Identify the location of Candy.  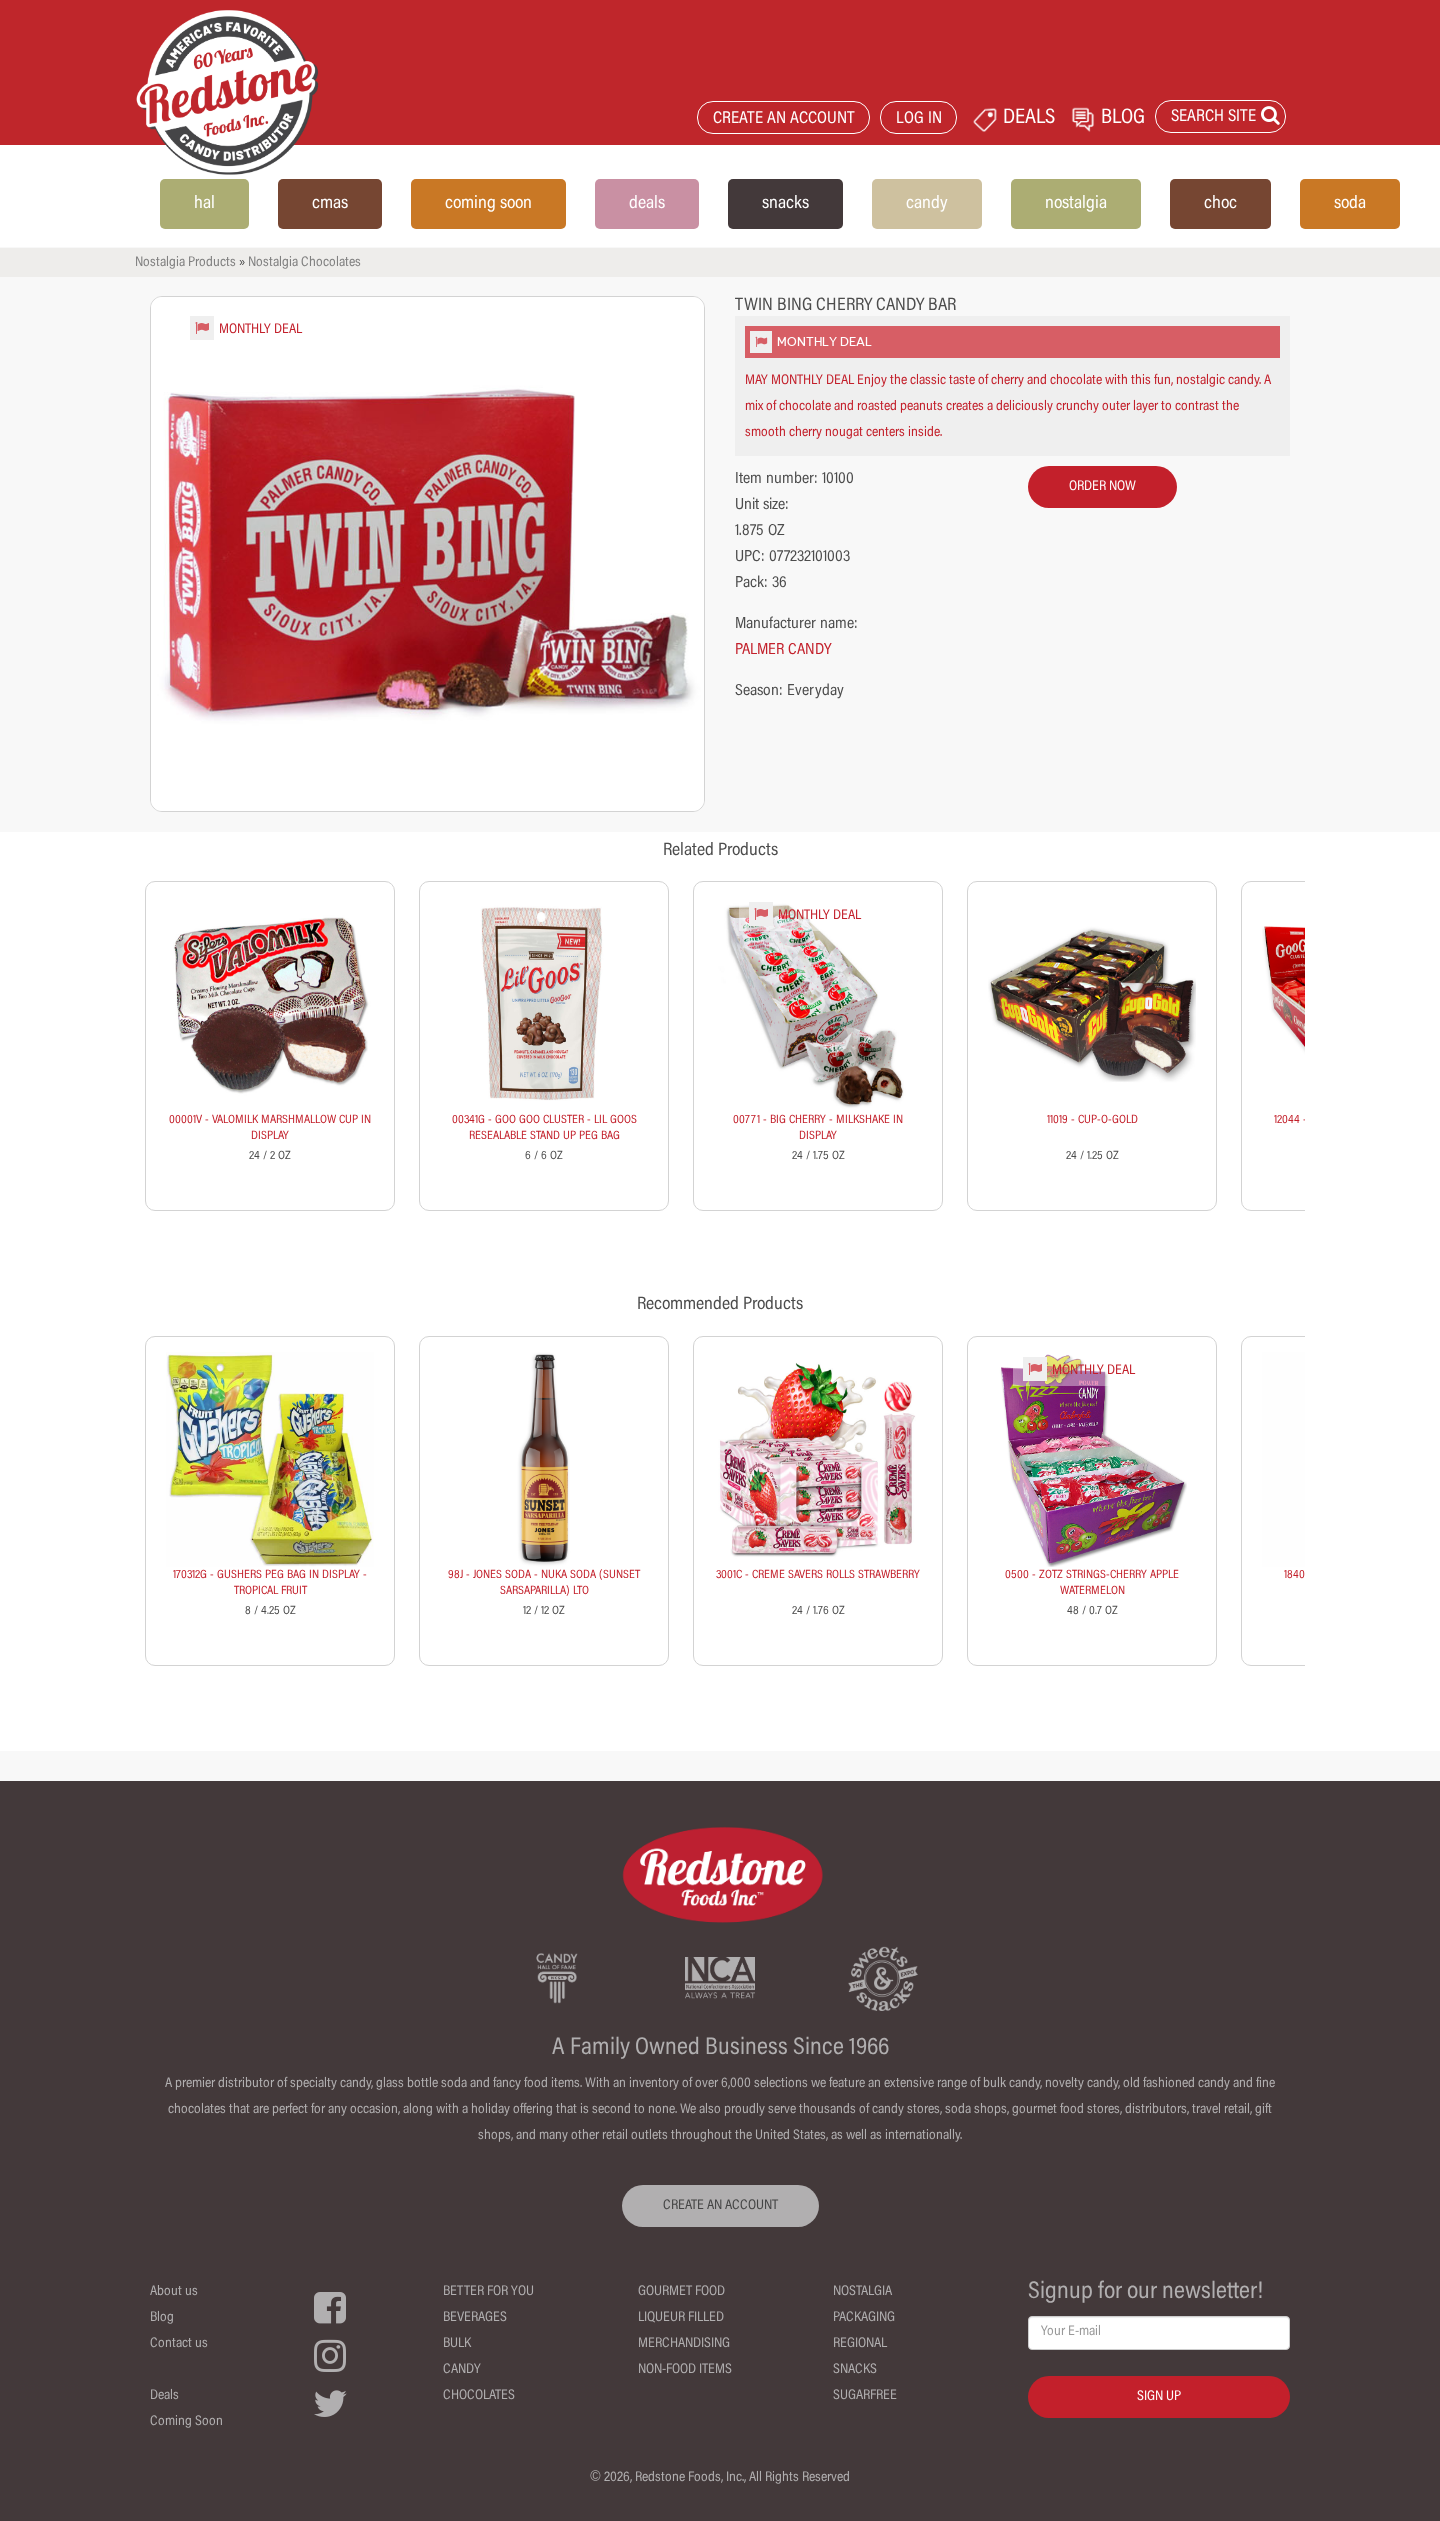
(462, 2370).